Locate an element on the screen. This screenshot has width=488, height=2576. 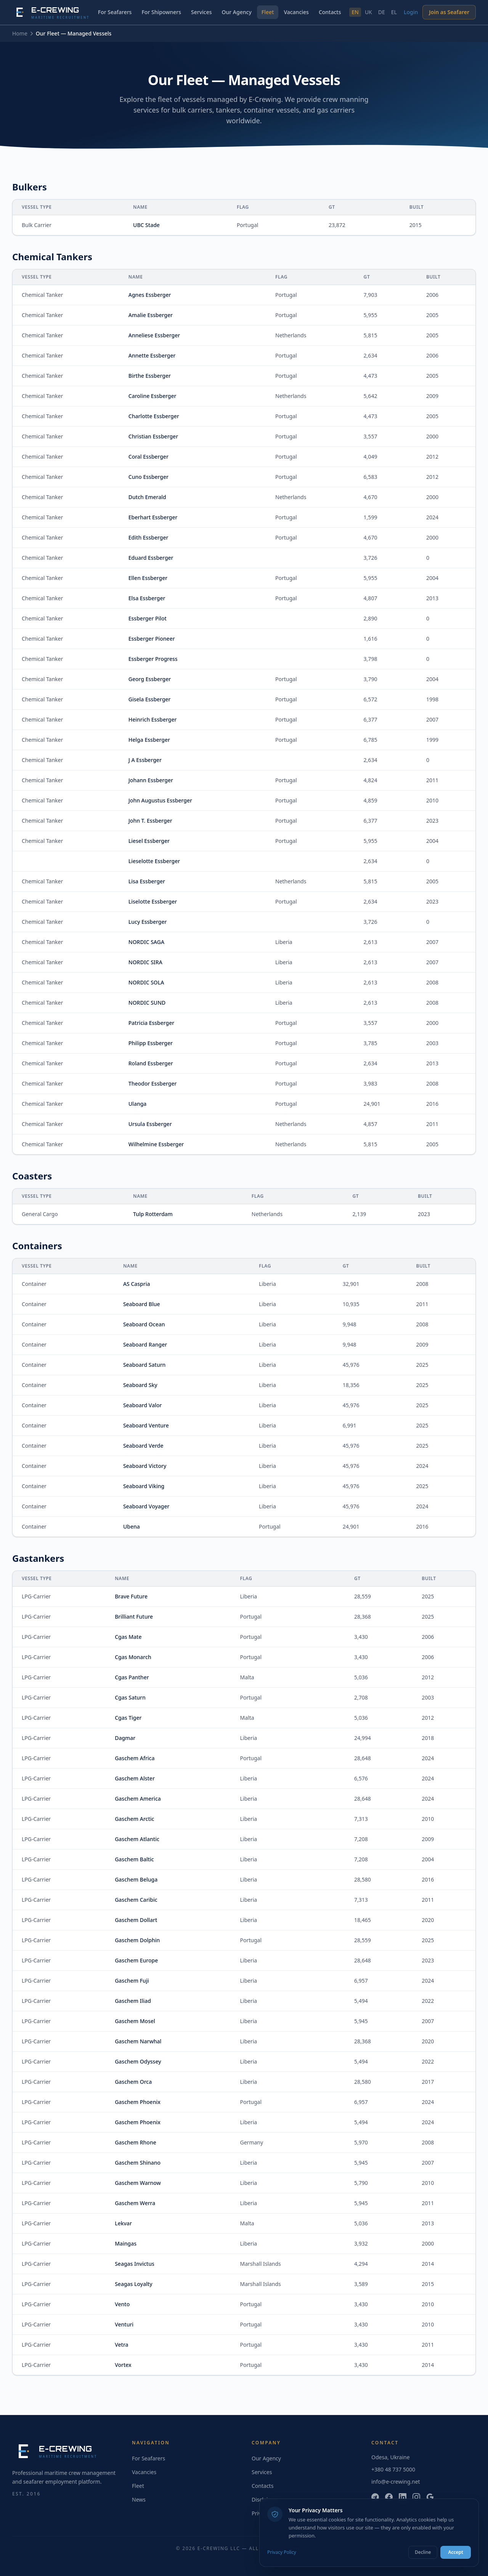
Ubena is located at coordinates (131, 1526).